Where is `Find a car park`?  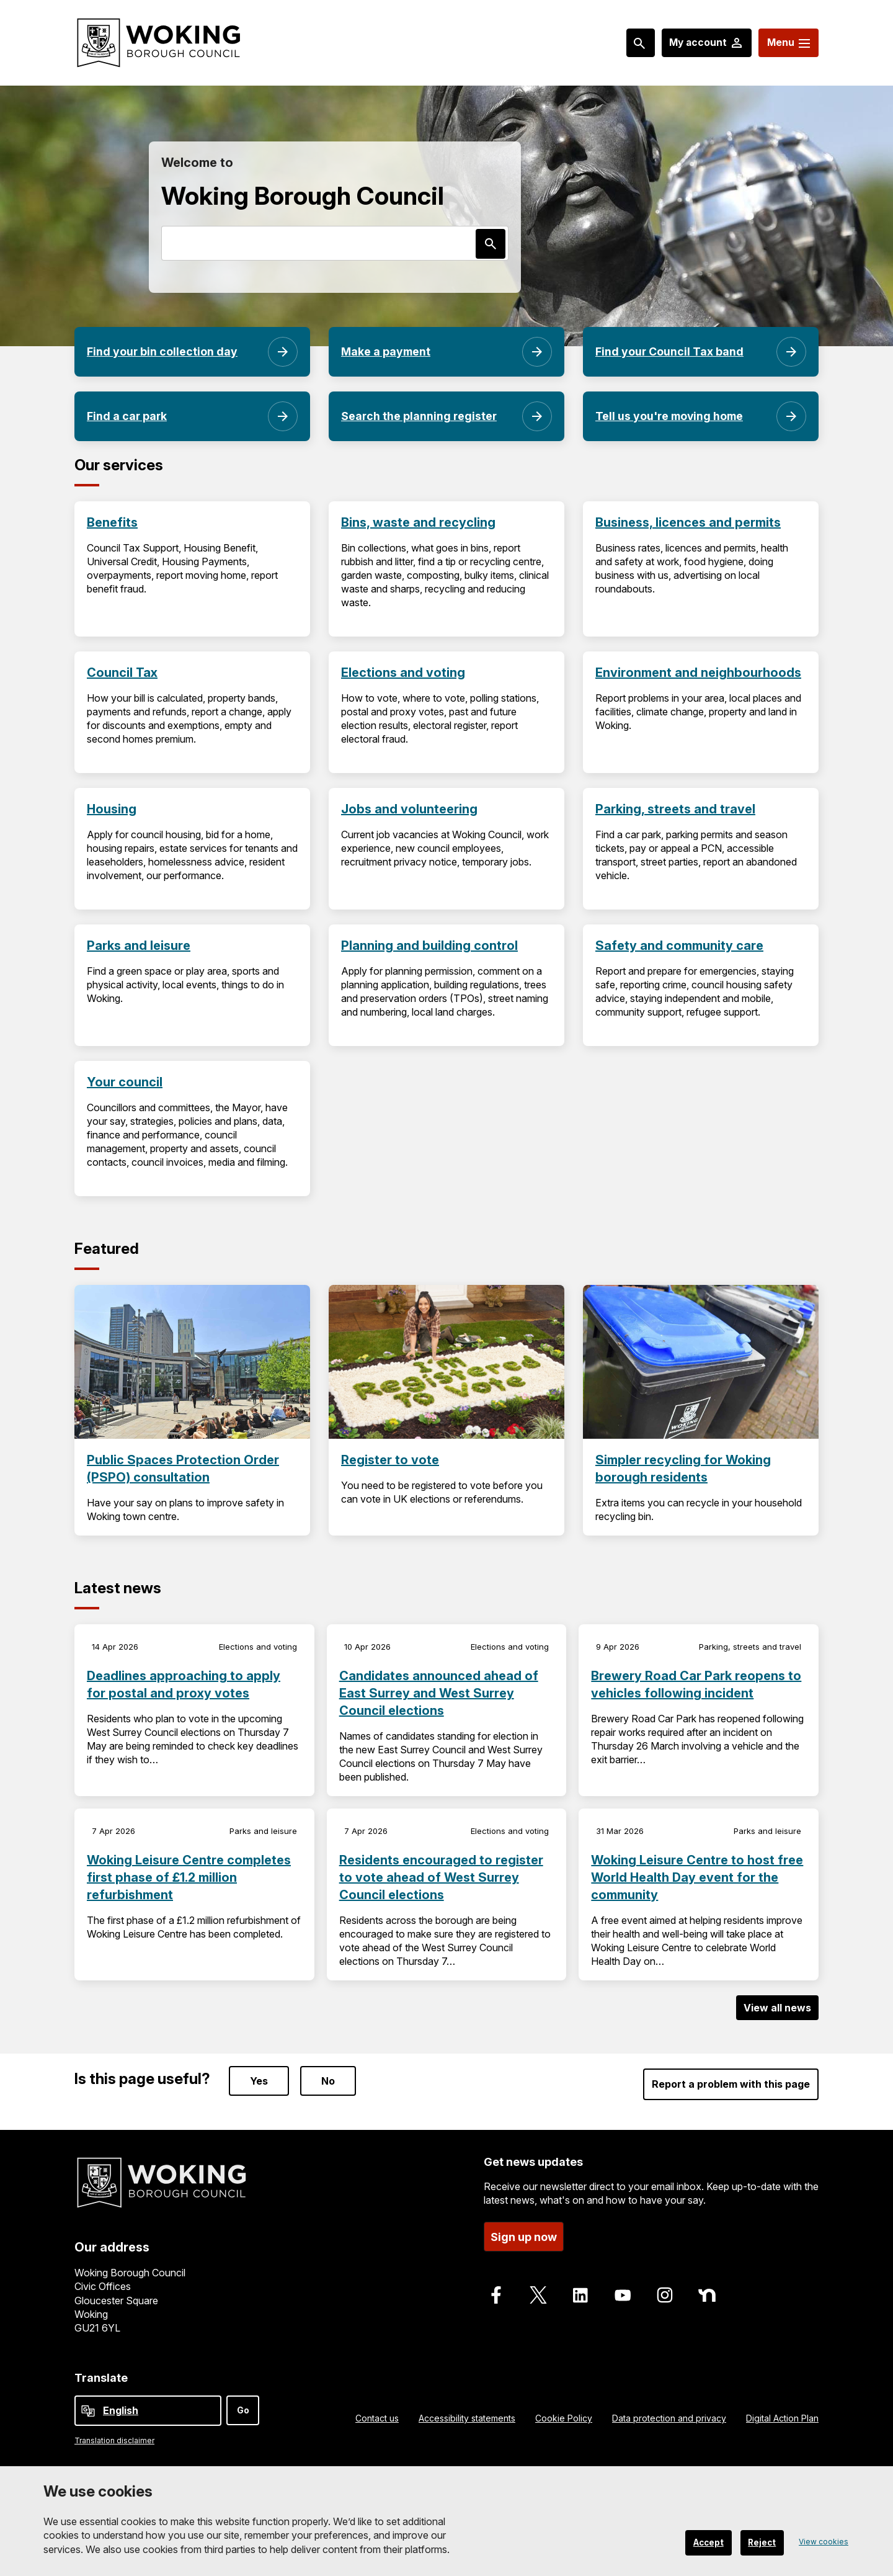
Find a car park is located at coordinates (127, 416).